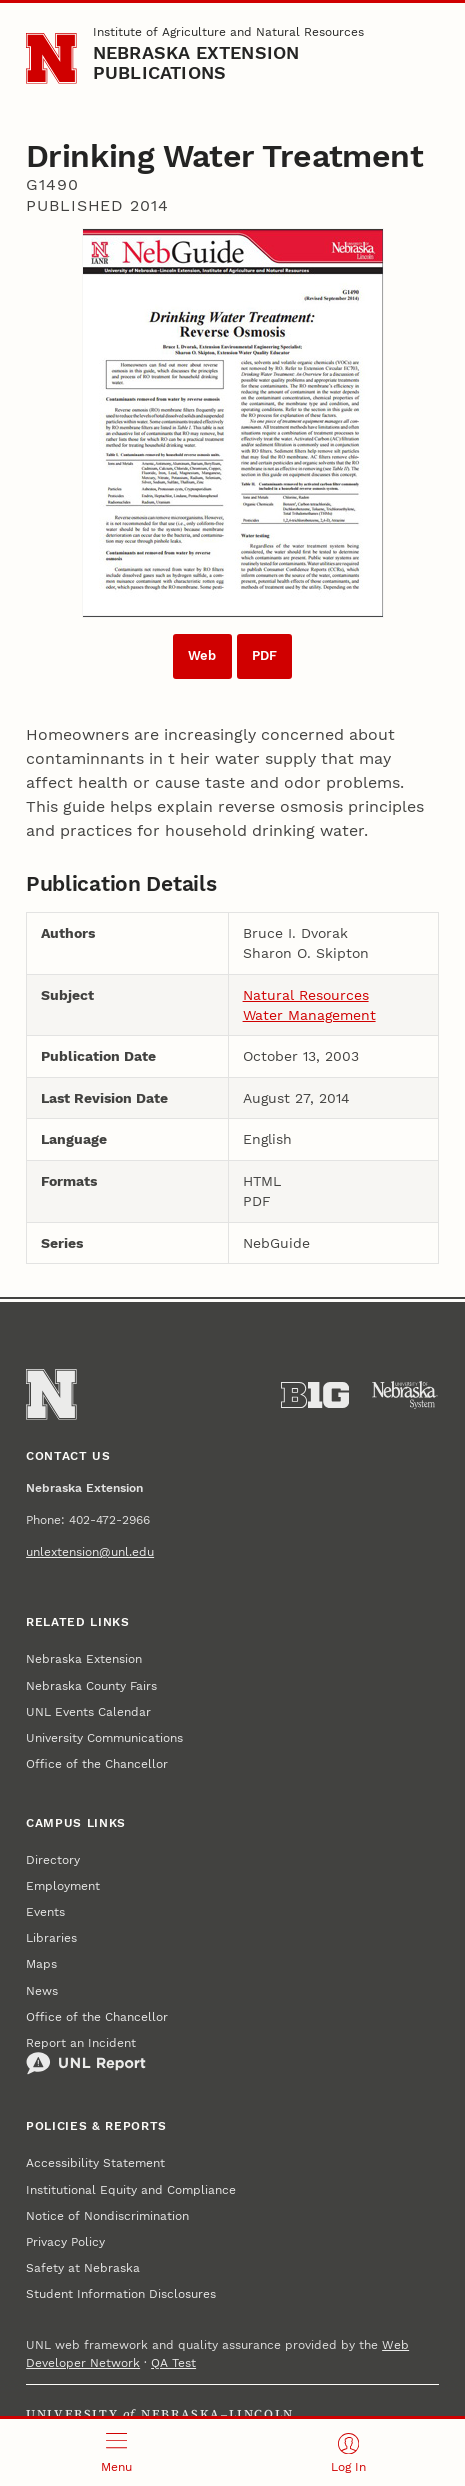 This screenshot has width=465, height=2486. Describe the element at coordinates (306, 995) in the screenshot. I see `Natural Resources` at that location.